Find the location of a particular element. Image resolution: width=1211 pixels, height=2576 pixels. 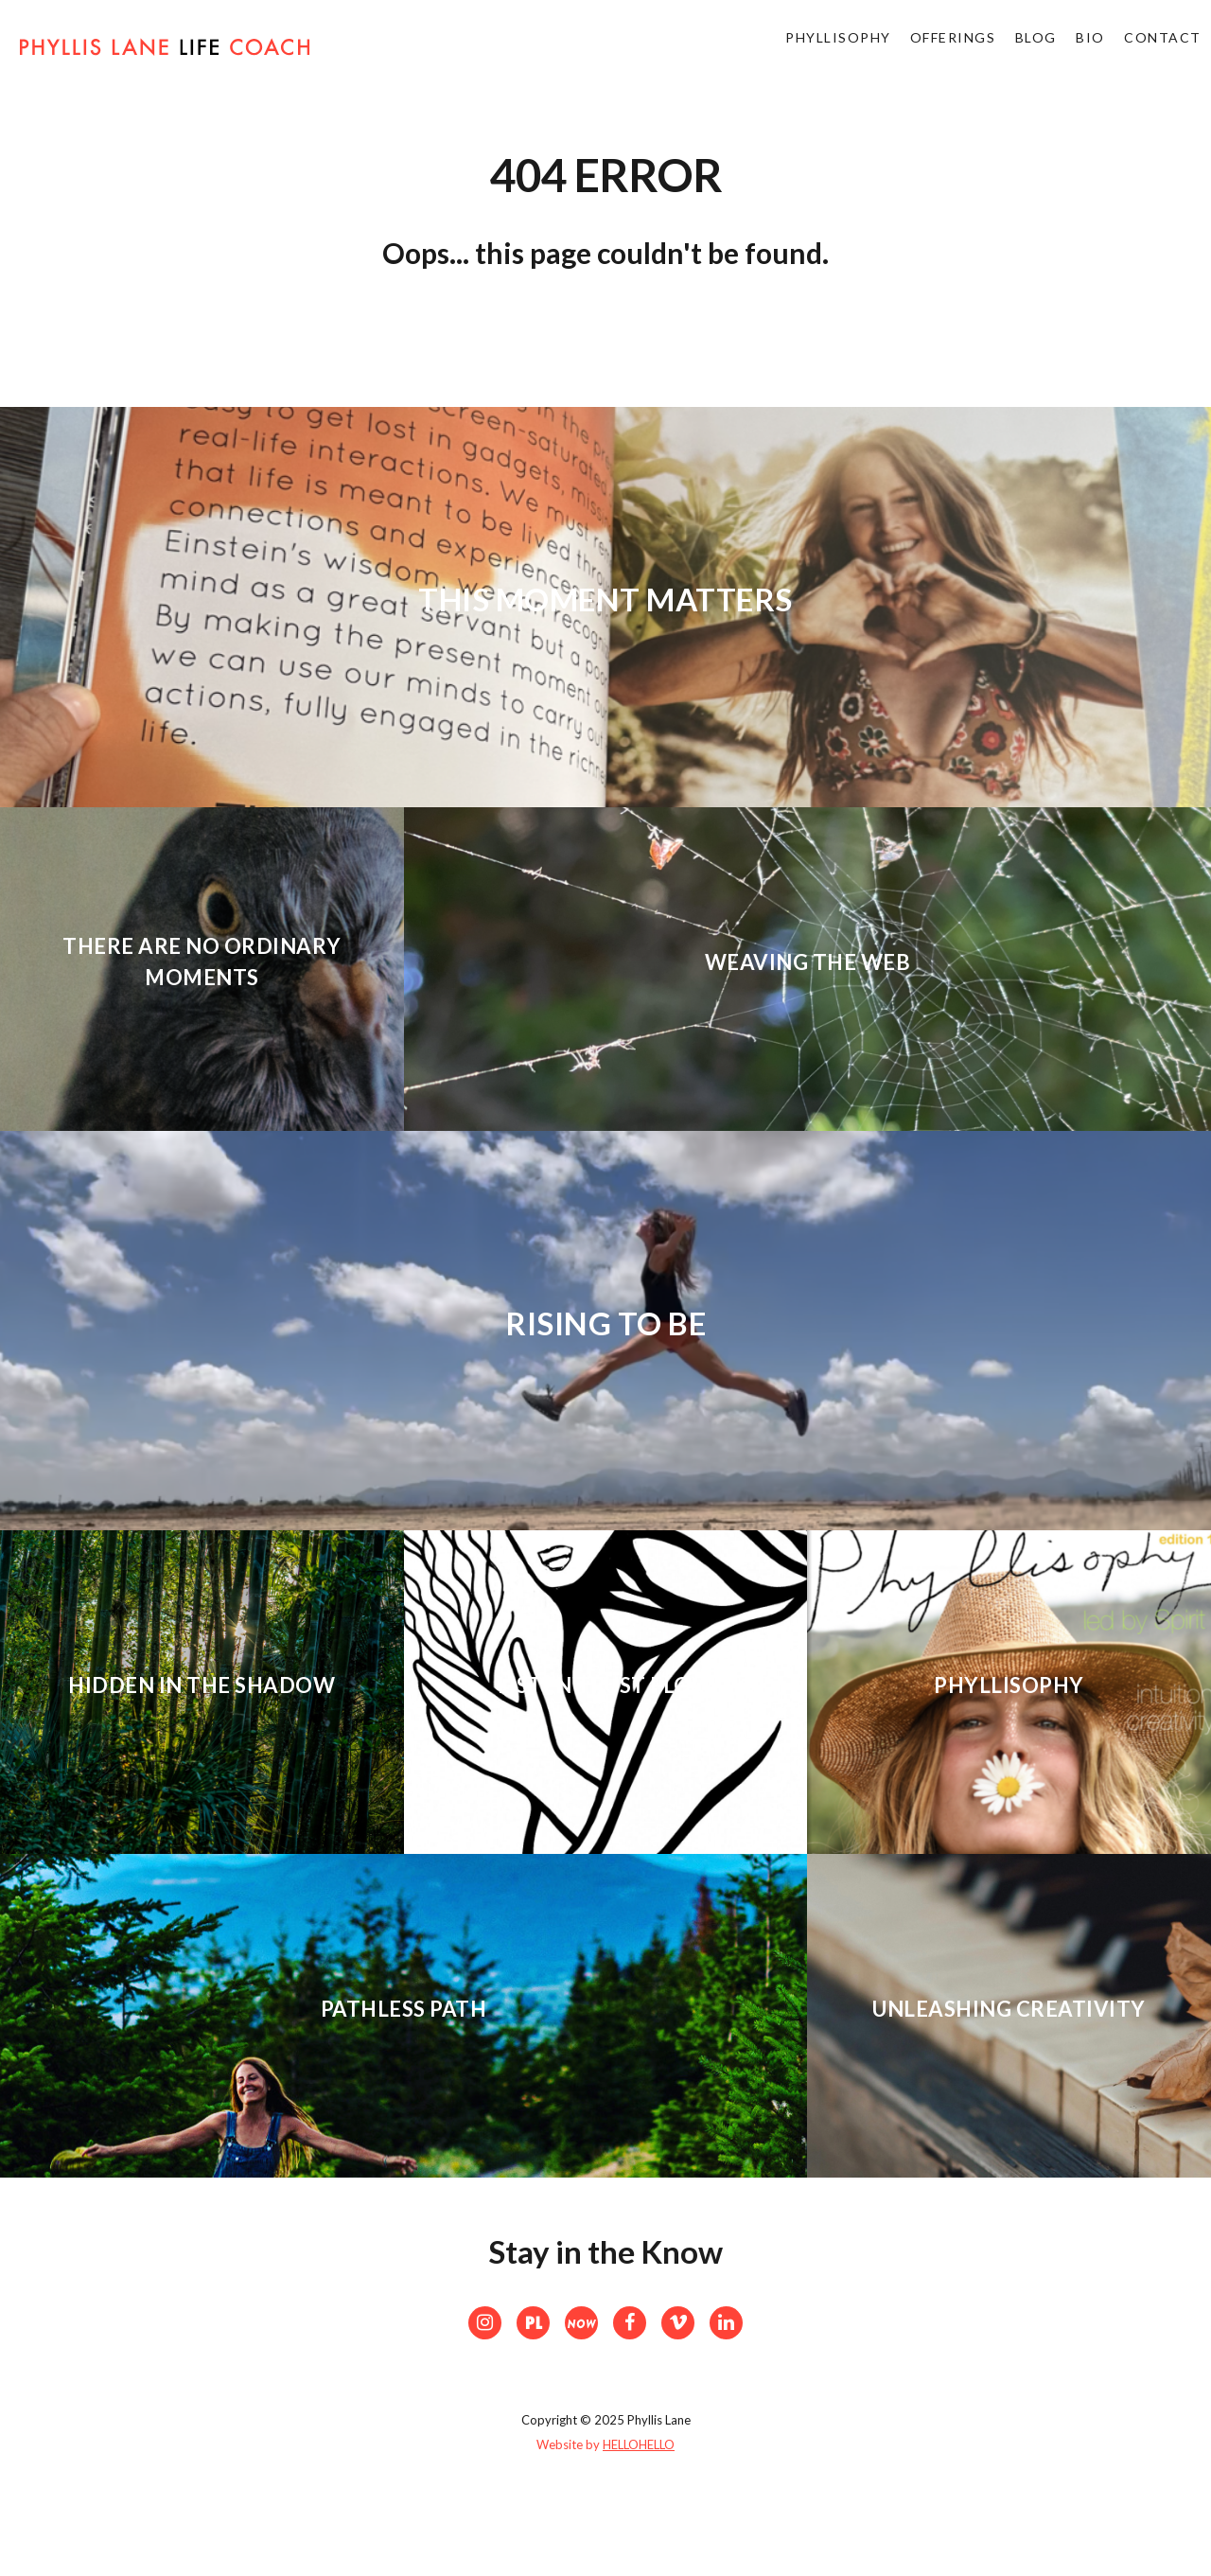

Blog is located at coordinates (1018, 47).